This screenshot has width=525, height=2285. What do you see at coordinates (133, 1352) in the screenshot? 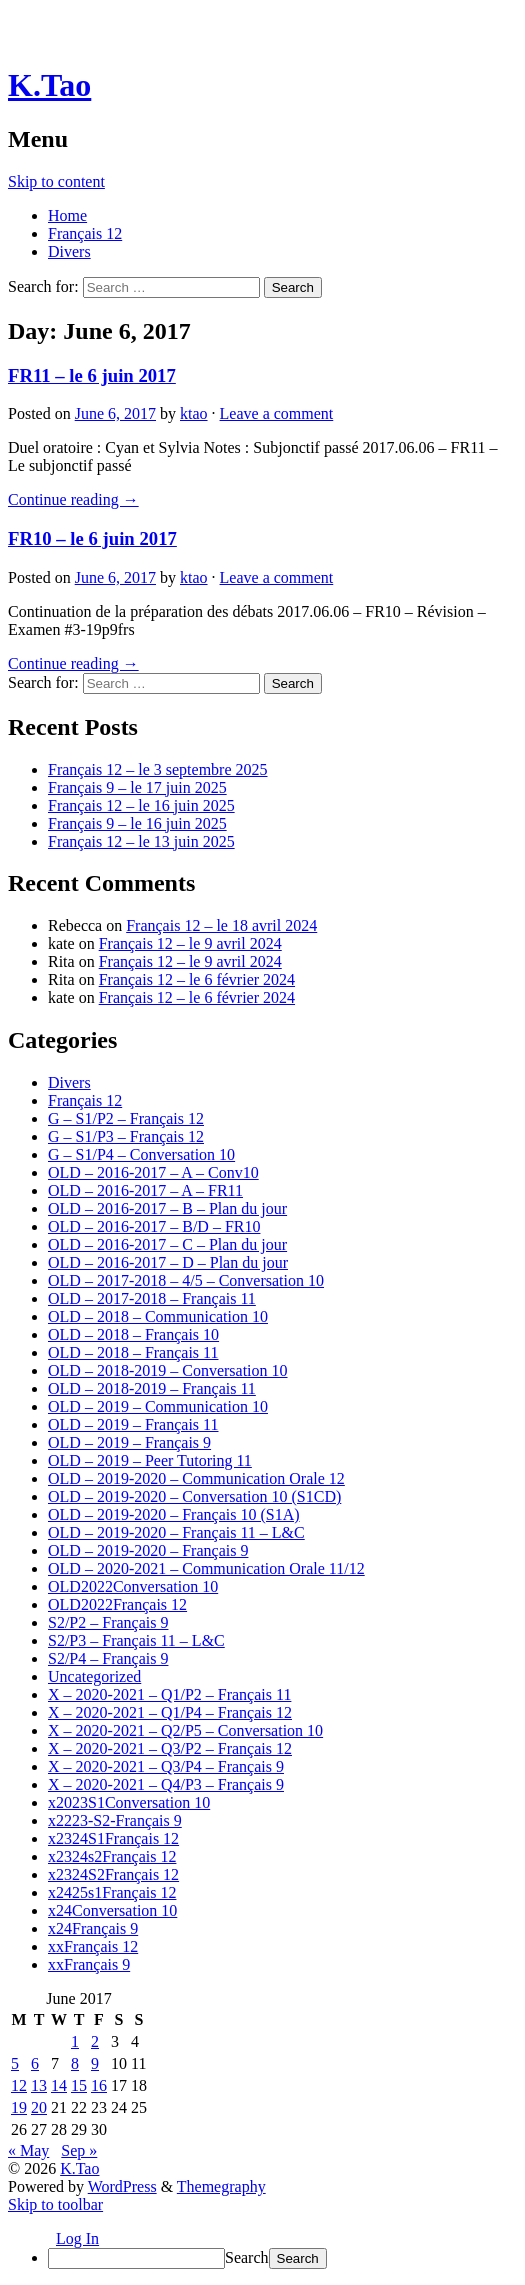
I see `OLD – 2018 – Français 11` at bounding box center [133, 1352].